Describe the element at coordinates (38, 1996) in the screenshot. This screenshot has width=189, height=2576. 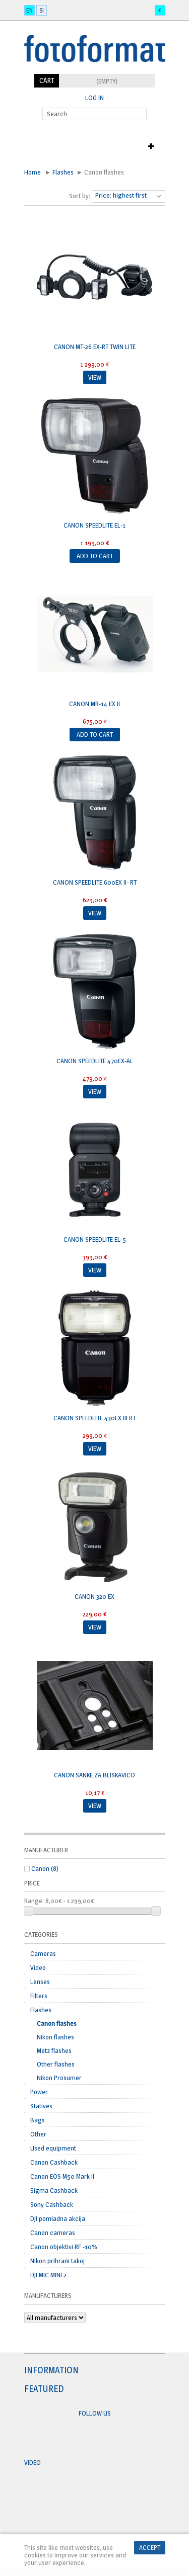
I see `Filters` at that location.